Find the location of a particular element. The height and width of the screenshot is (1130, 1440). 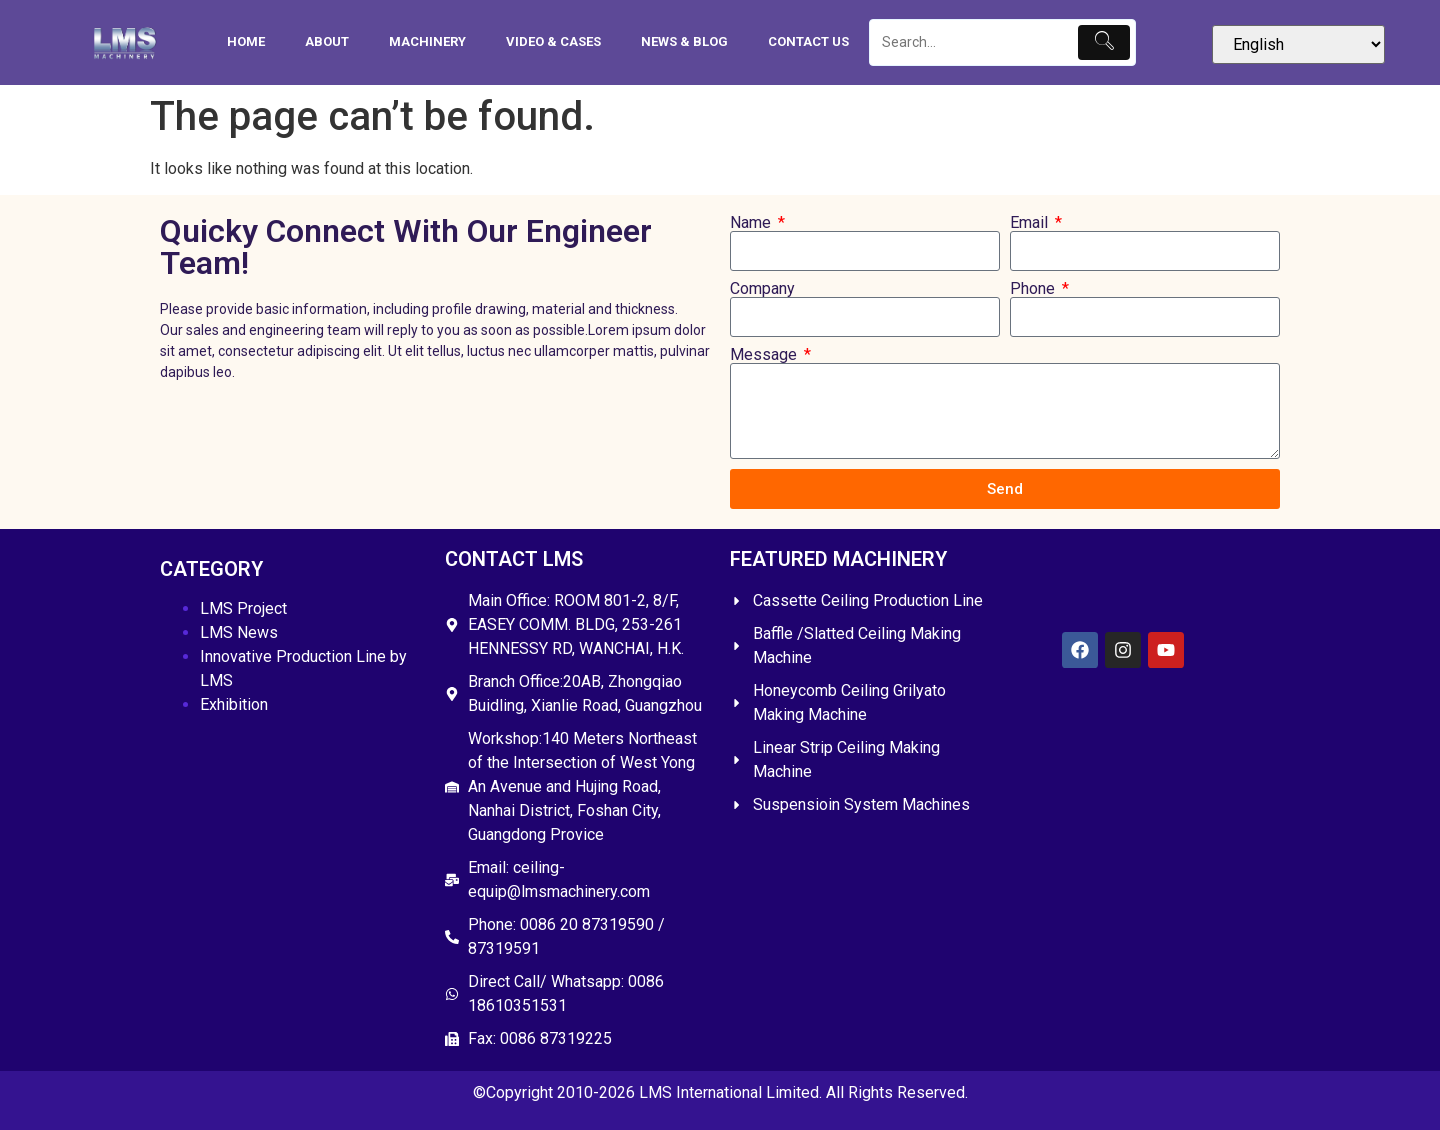

HOME is located at coordinates (246, 41).